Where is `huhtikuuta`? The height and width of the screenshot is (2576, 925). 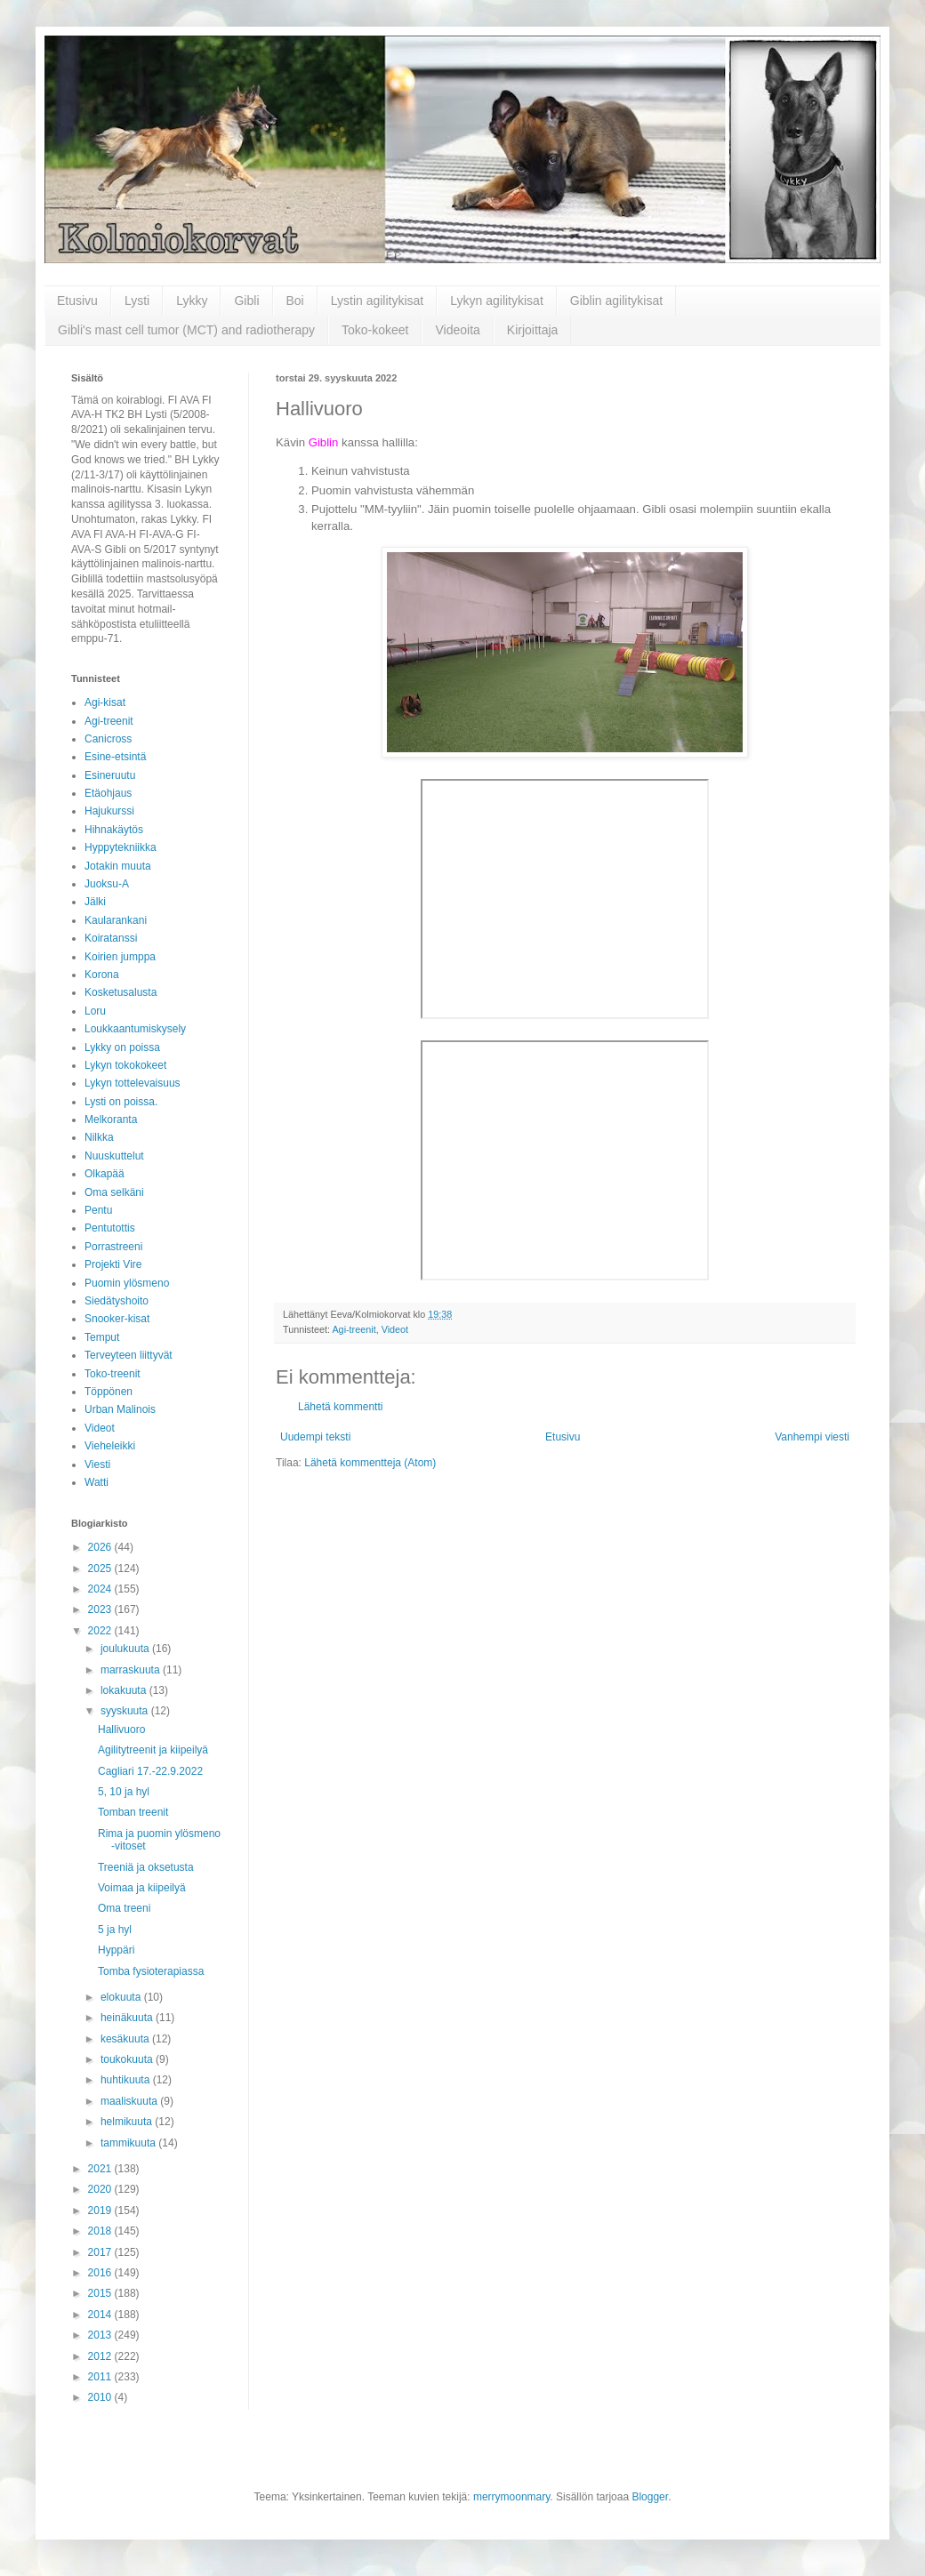
huhtikuuta is located at coordinates (127, 2080).